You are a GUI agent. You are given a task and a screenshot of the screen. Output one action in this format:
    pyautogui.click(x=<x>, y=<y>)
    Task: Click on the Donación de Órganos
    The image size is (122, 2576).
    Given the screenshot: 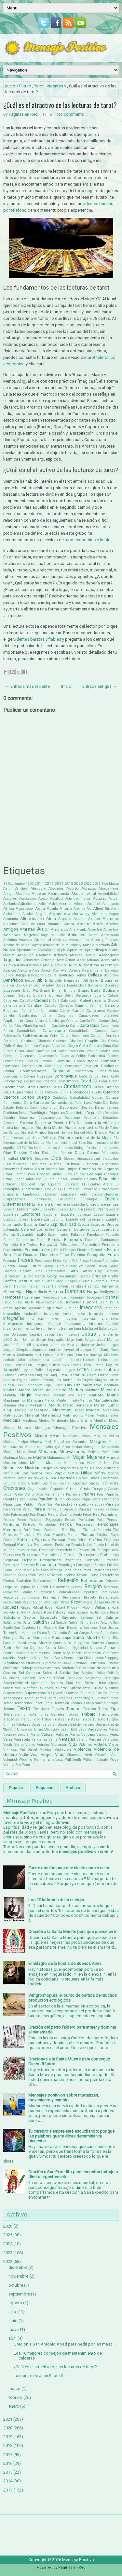 What is the action you would take?
    pyautogui.click(x=99, y=1169)
    